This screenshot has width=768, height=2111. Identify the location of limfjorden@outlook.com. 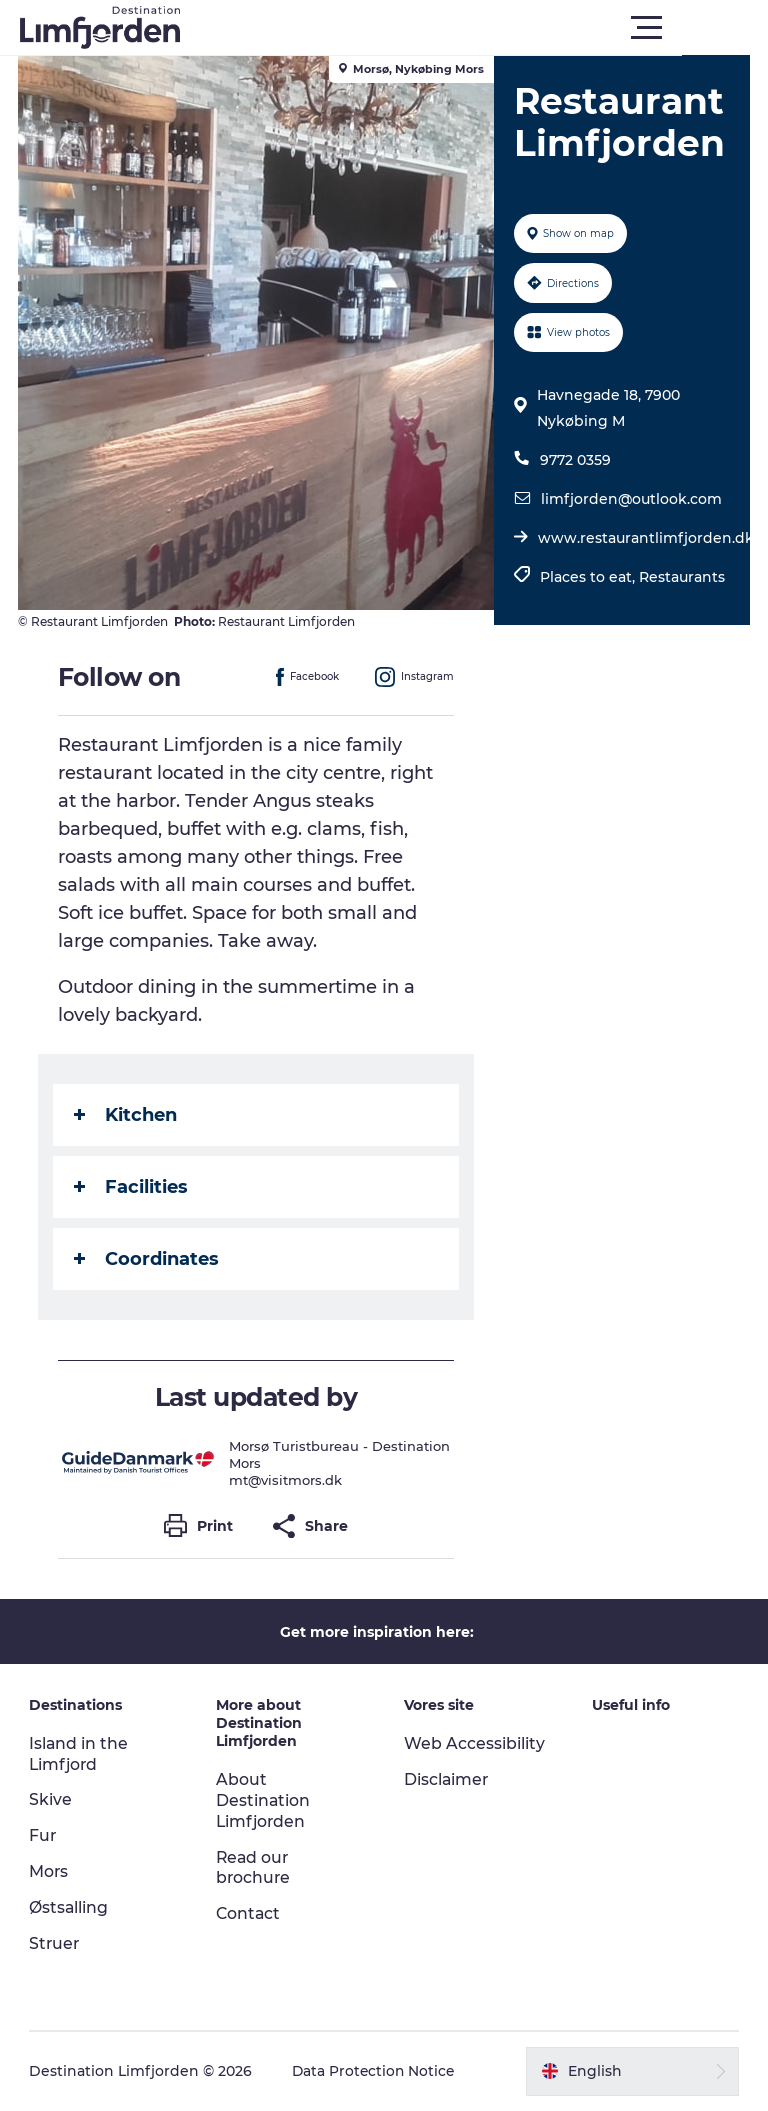
(630, 499).